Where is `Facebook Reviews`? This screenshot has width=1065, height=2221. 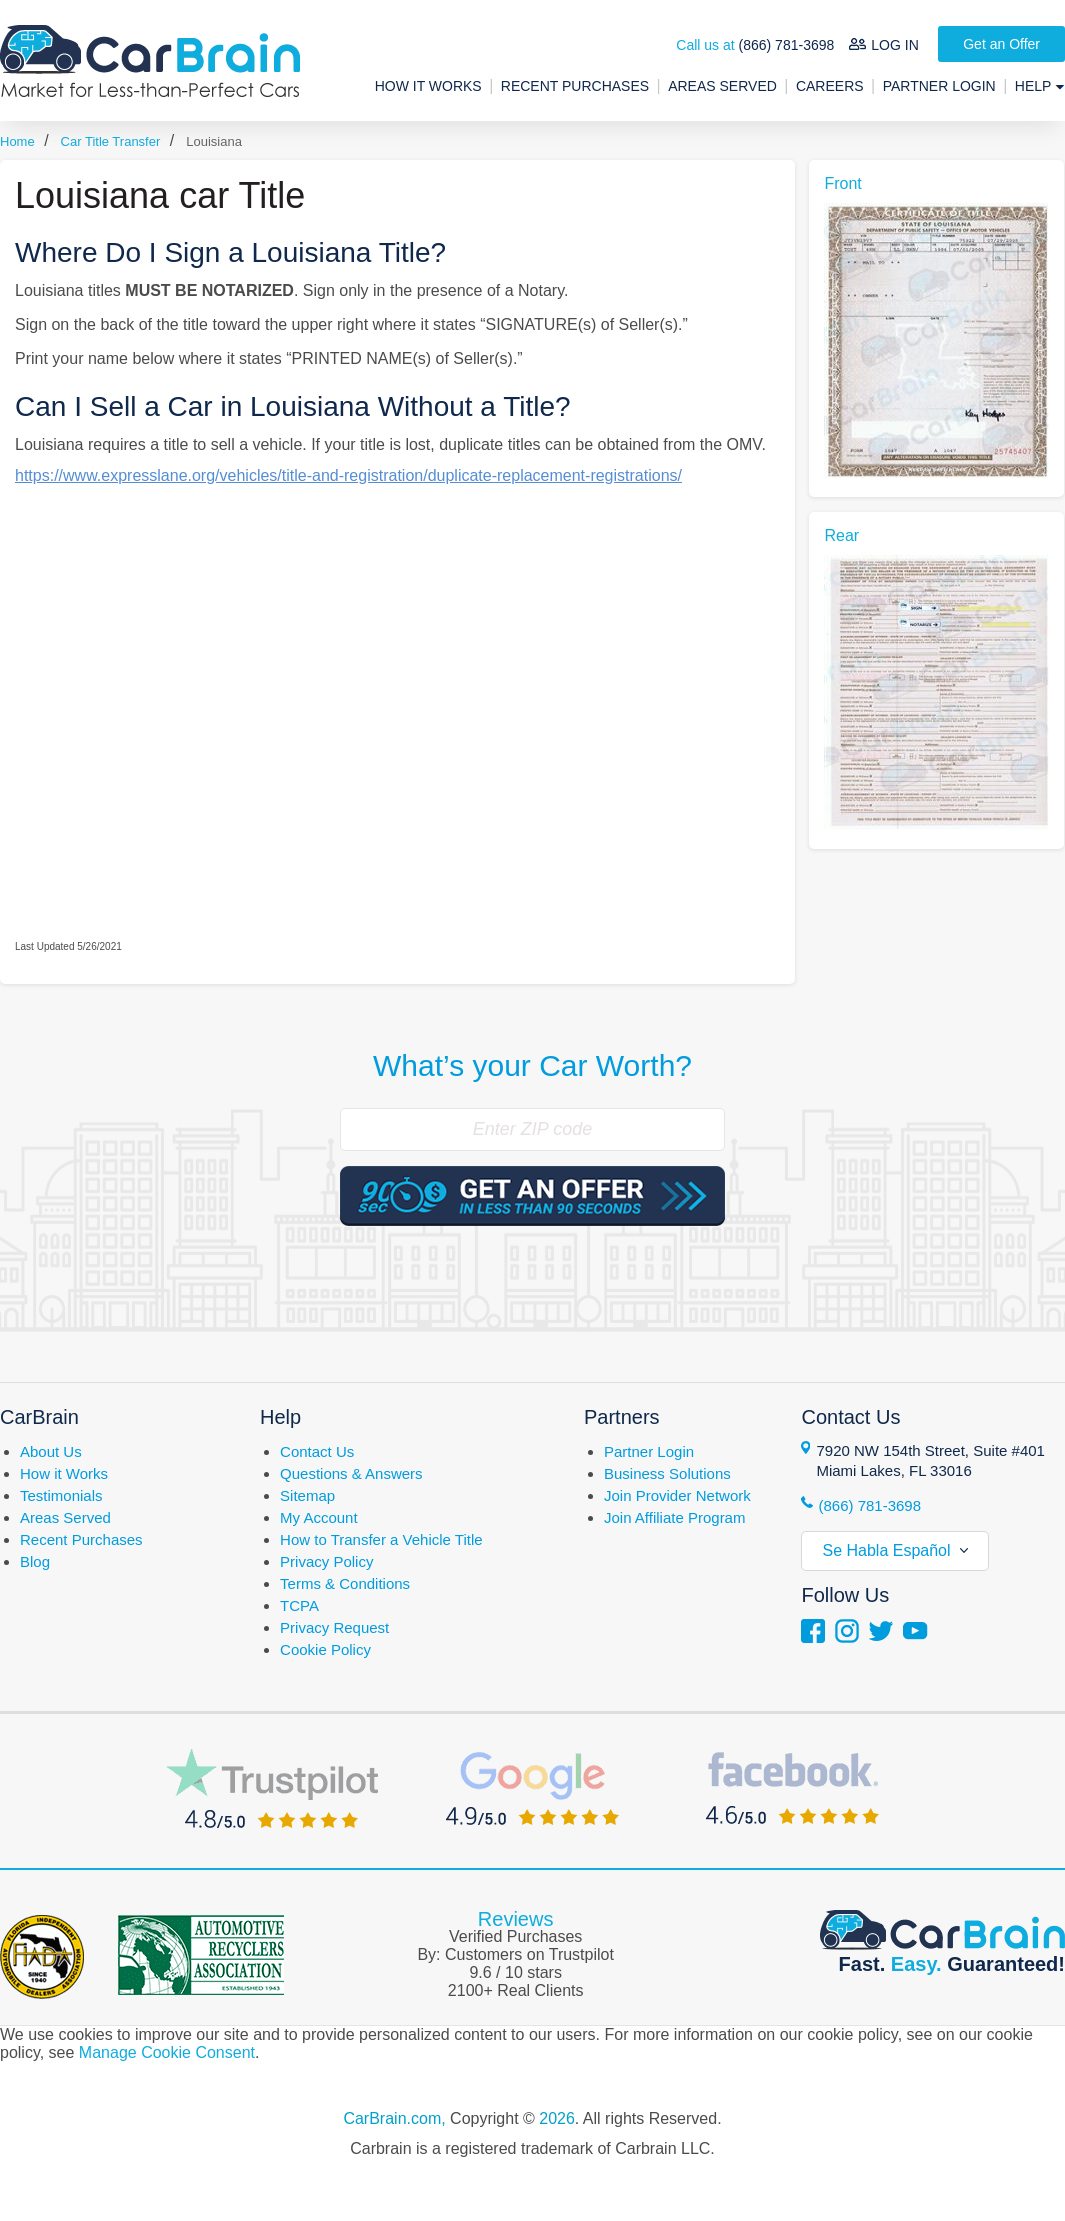 Facebook Reviews is located at coordinates (792, 1788).